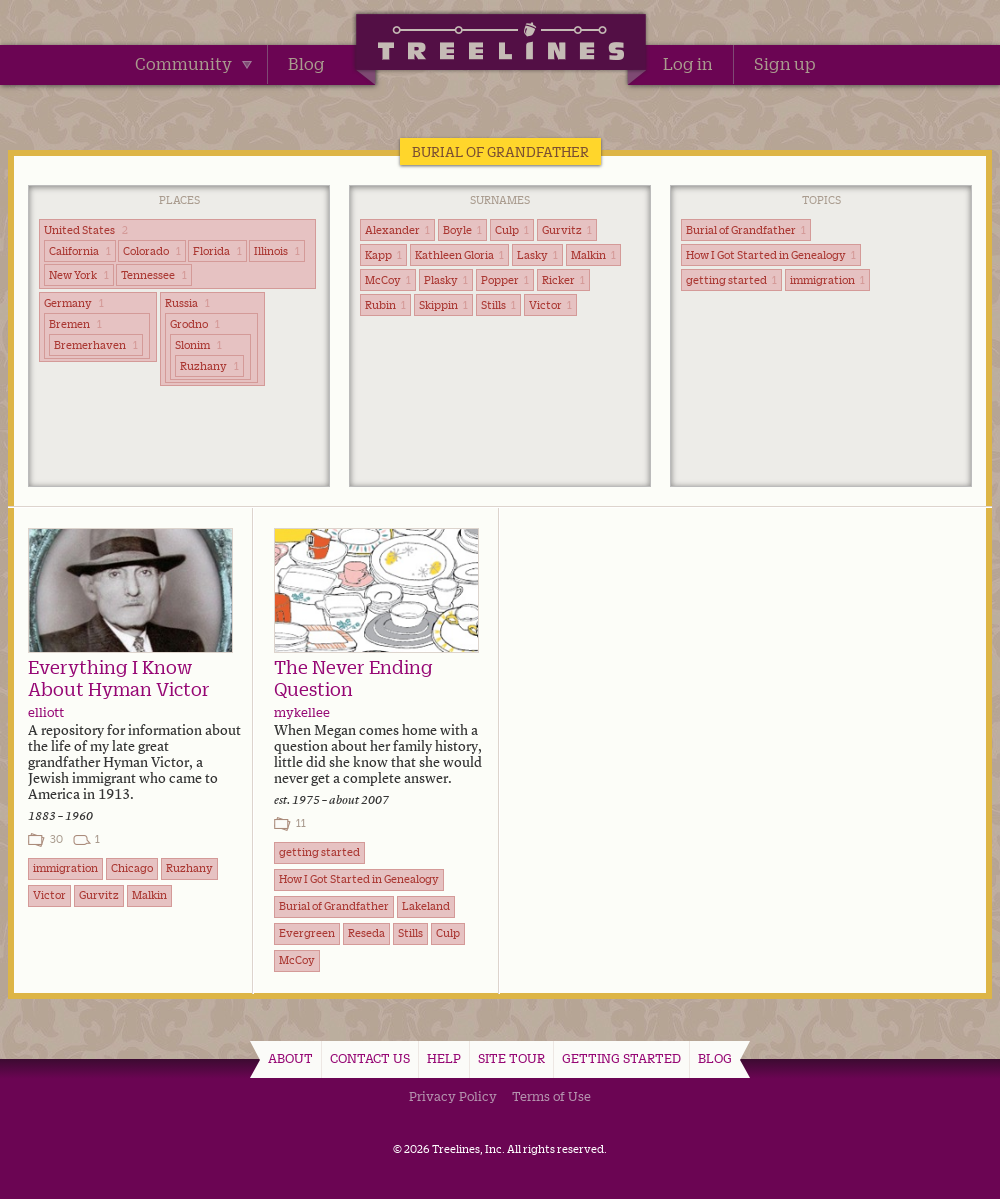 The width and height of the screenshot is (1000, 1199). Describe the element at coordinates (152, 251) in the screenshot. I see `Colorado` at that location.